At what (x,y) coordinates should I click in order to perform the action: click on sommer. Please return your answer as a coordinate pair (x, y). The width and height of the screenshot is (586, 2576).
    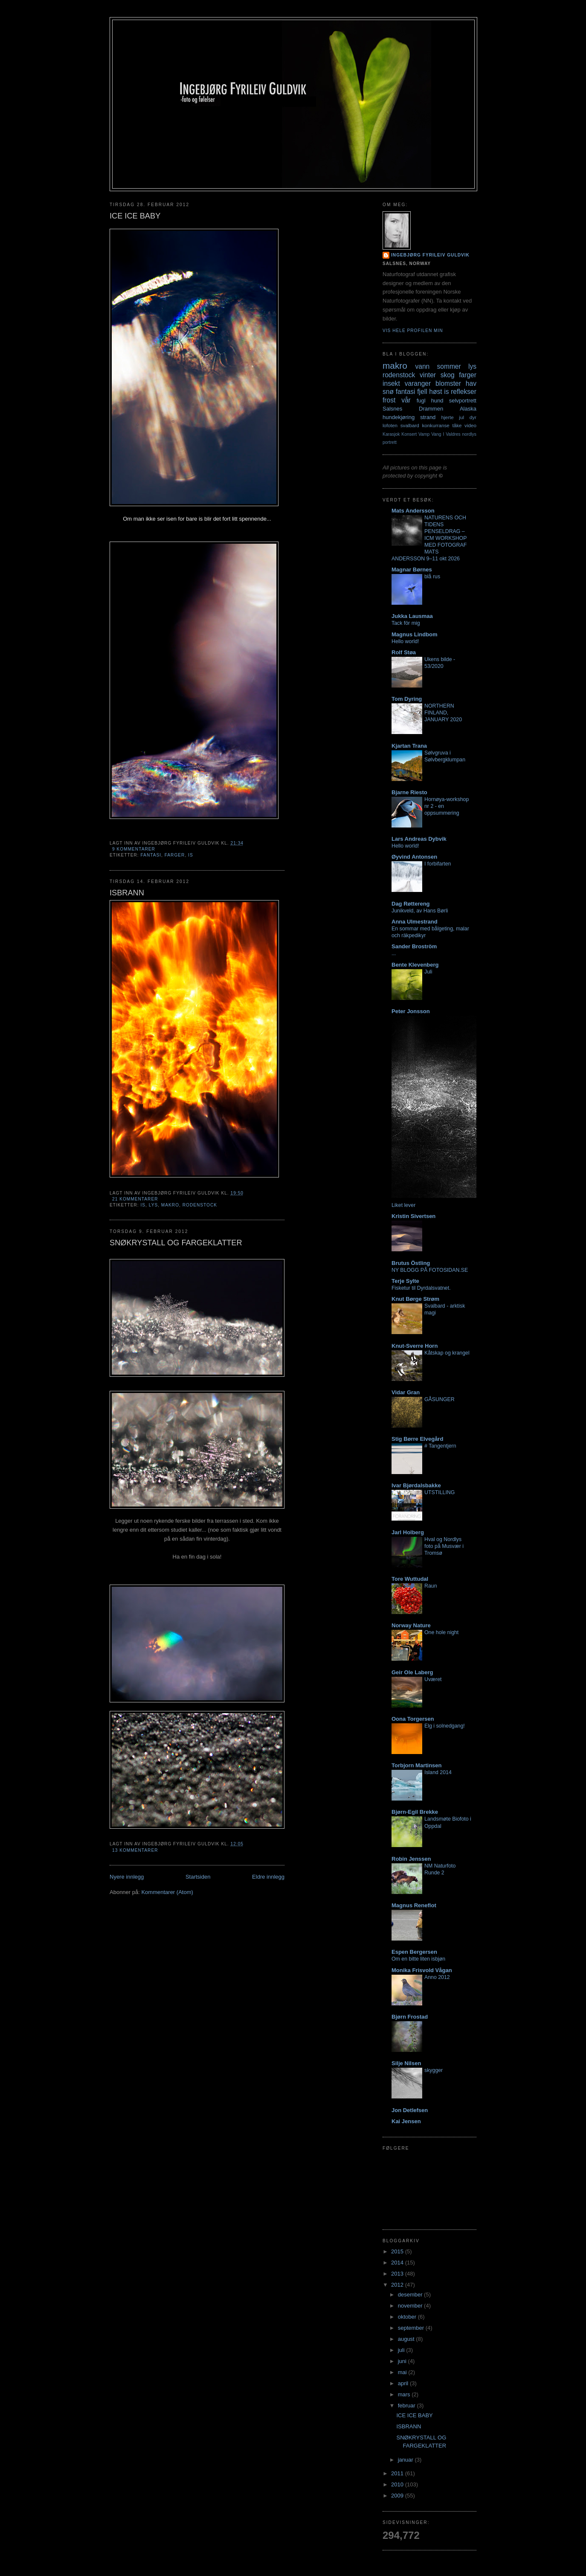
    Looking at the image, I should click on (449, 366).